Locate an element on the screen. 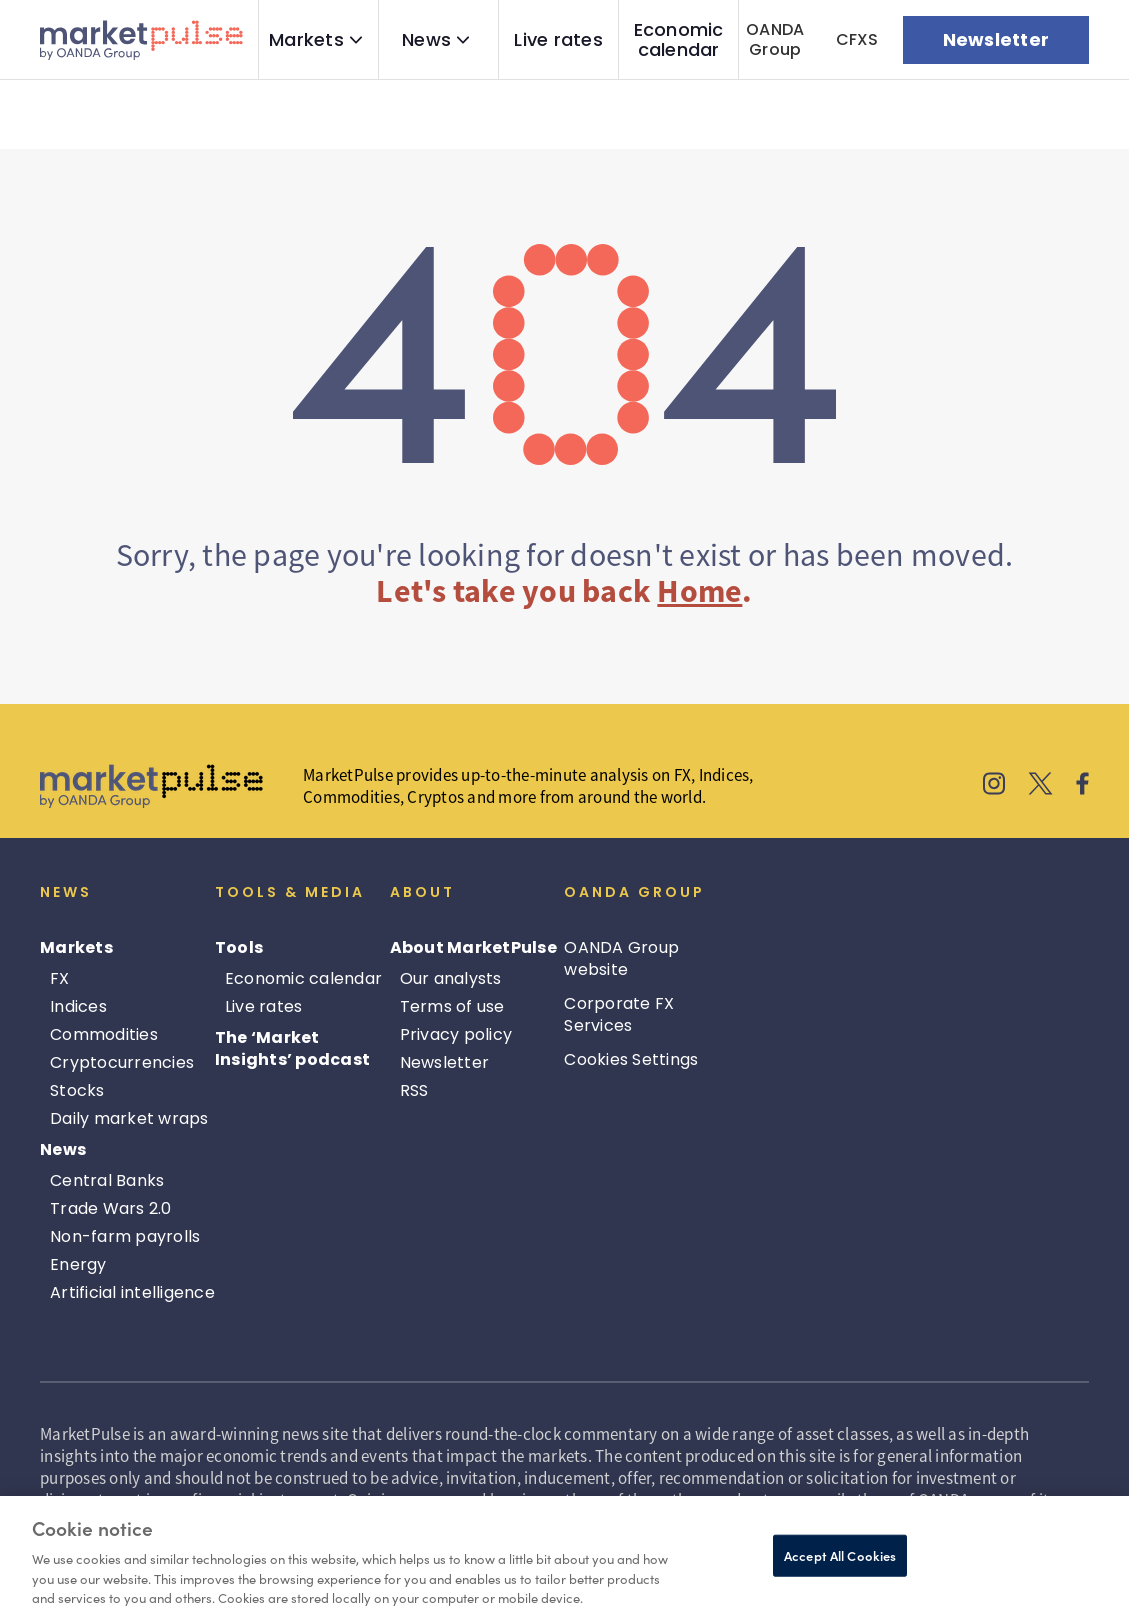  OANDA Group is located at coordinates (775, 39).